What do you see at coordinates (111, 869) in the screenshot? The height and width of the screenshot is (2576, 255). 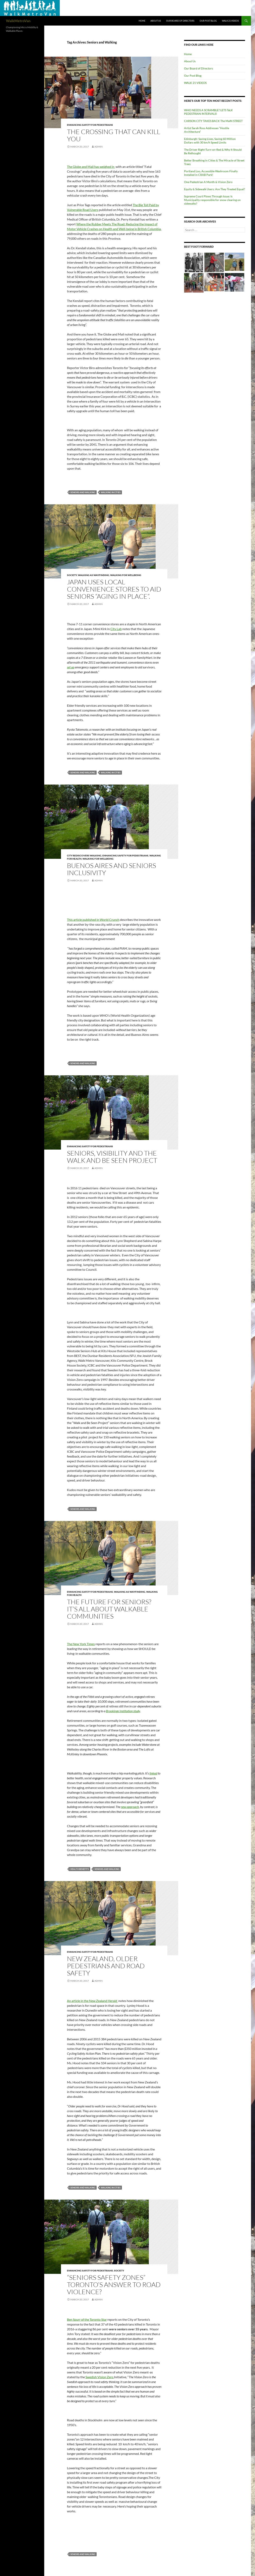 I see `Buenos Aires And Seniors Inclusivity` at bounding box center [111, 869].